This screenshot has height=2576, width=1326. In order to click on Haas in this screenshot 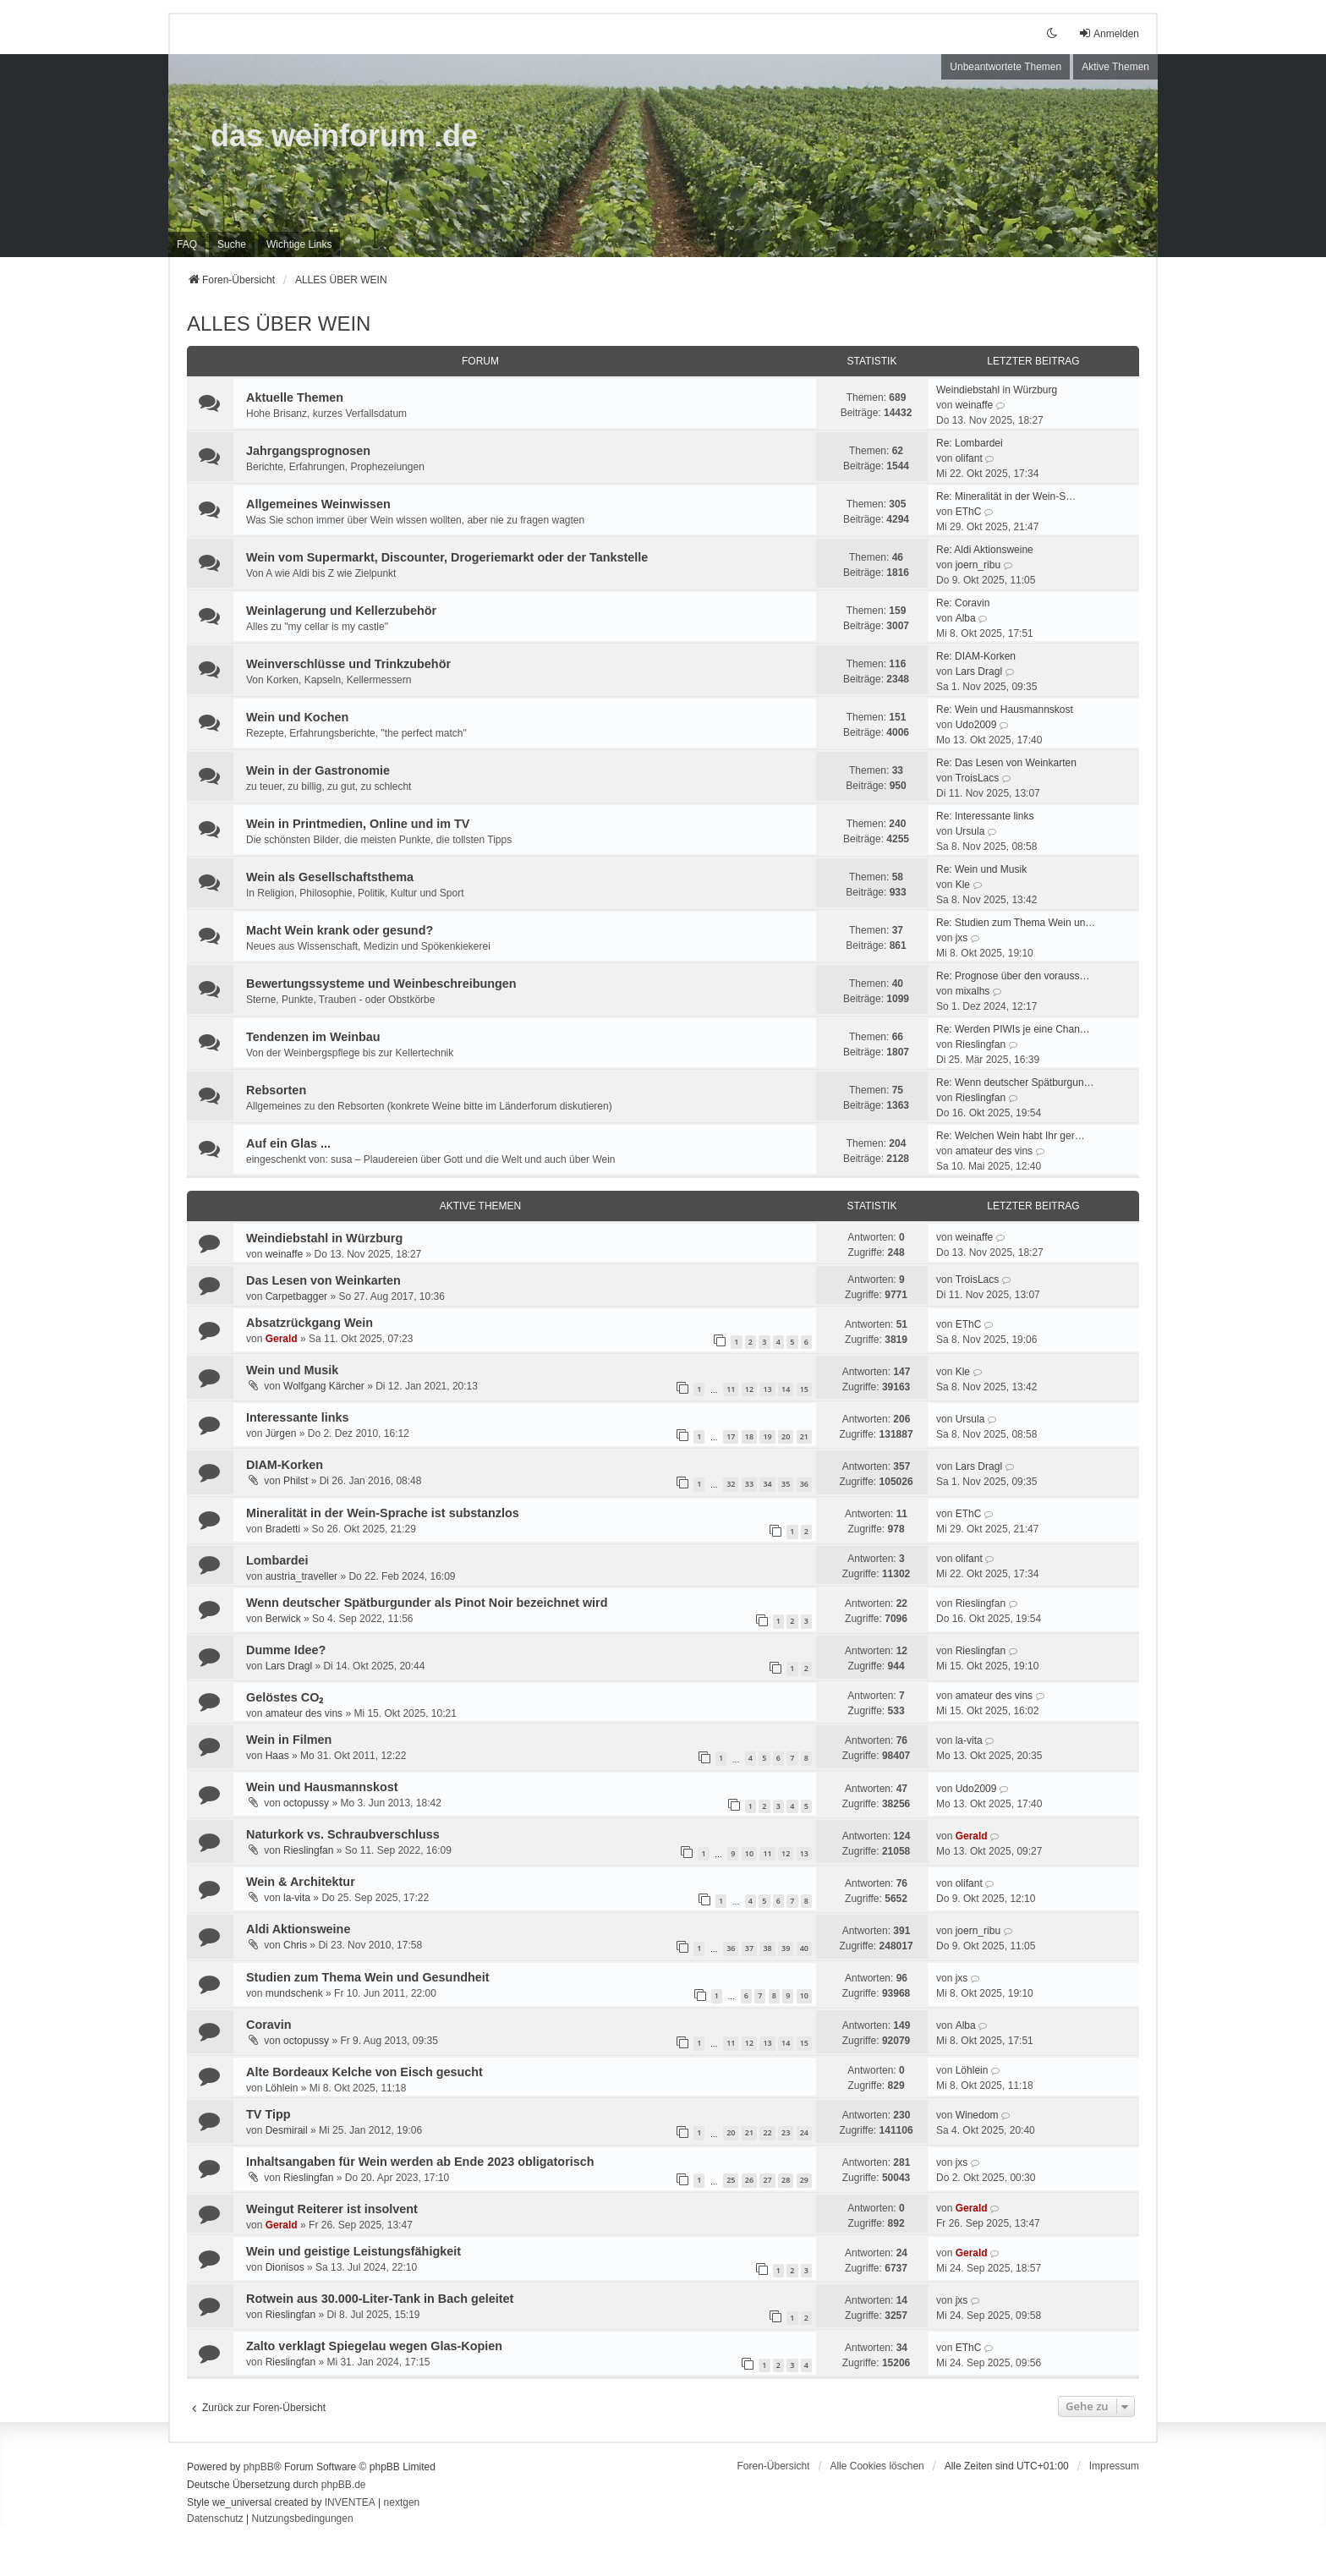, I will do `click(277, 1756)`.